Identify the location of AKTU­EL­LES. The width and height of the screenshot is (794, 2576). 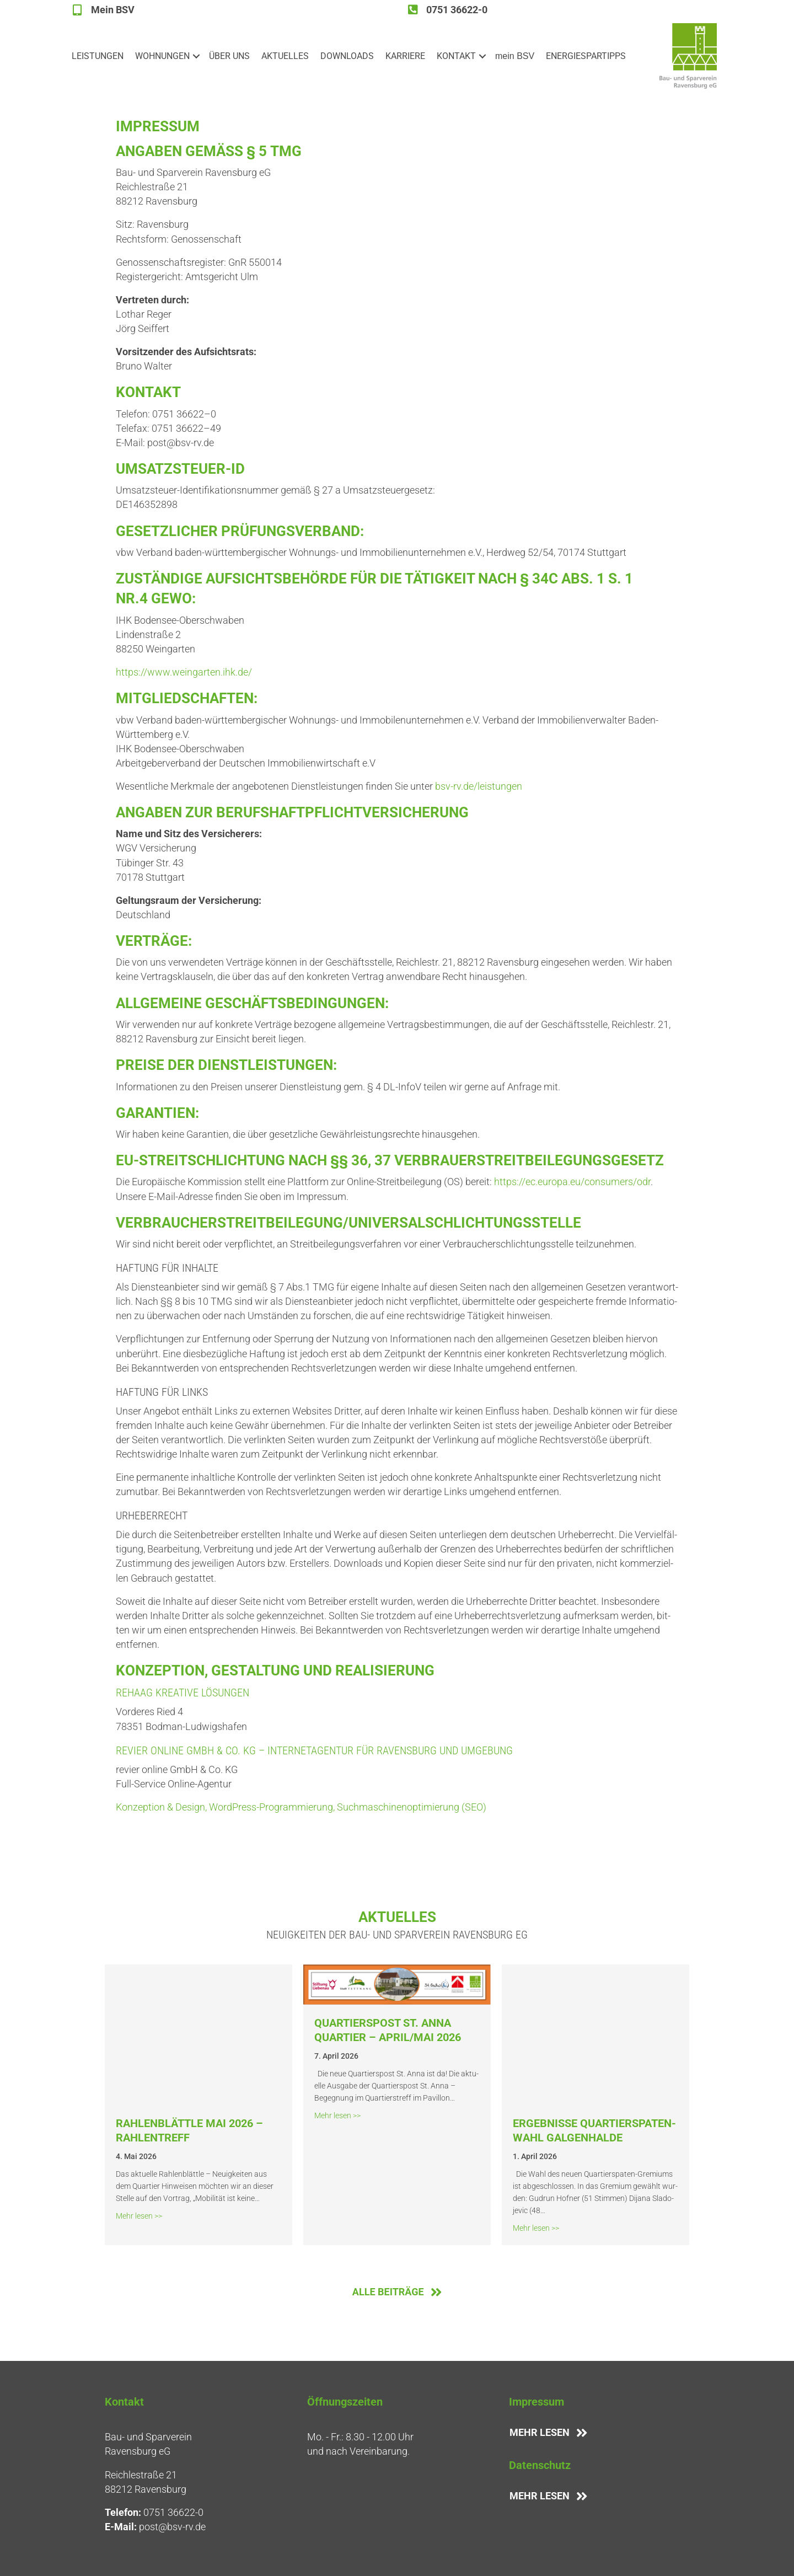
(285, 56).